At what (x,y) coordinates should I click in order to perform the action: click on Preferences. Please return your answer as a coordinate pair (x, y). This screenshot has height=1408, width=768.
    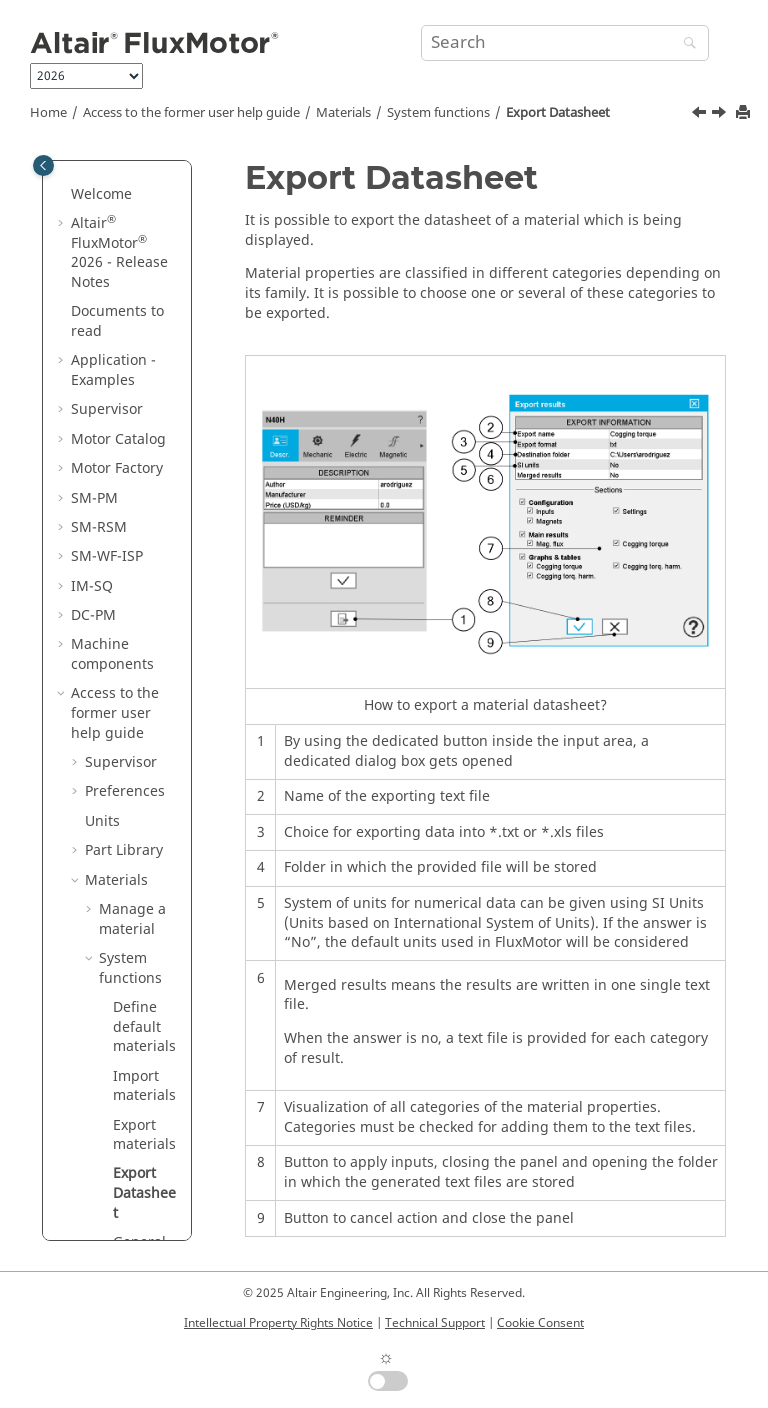
    Looking at the image, I should click on (125, 448).